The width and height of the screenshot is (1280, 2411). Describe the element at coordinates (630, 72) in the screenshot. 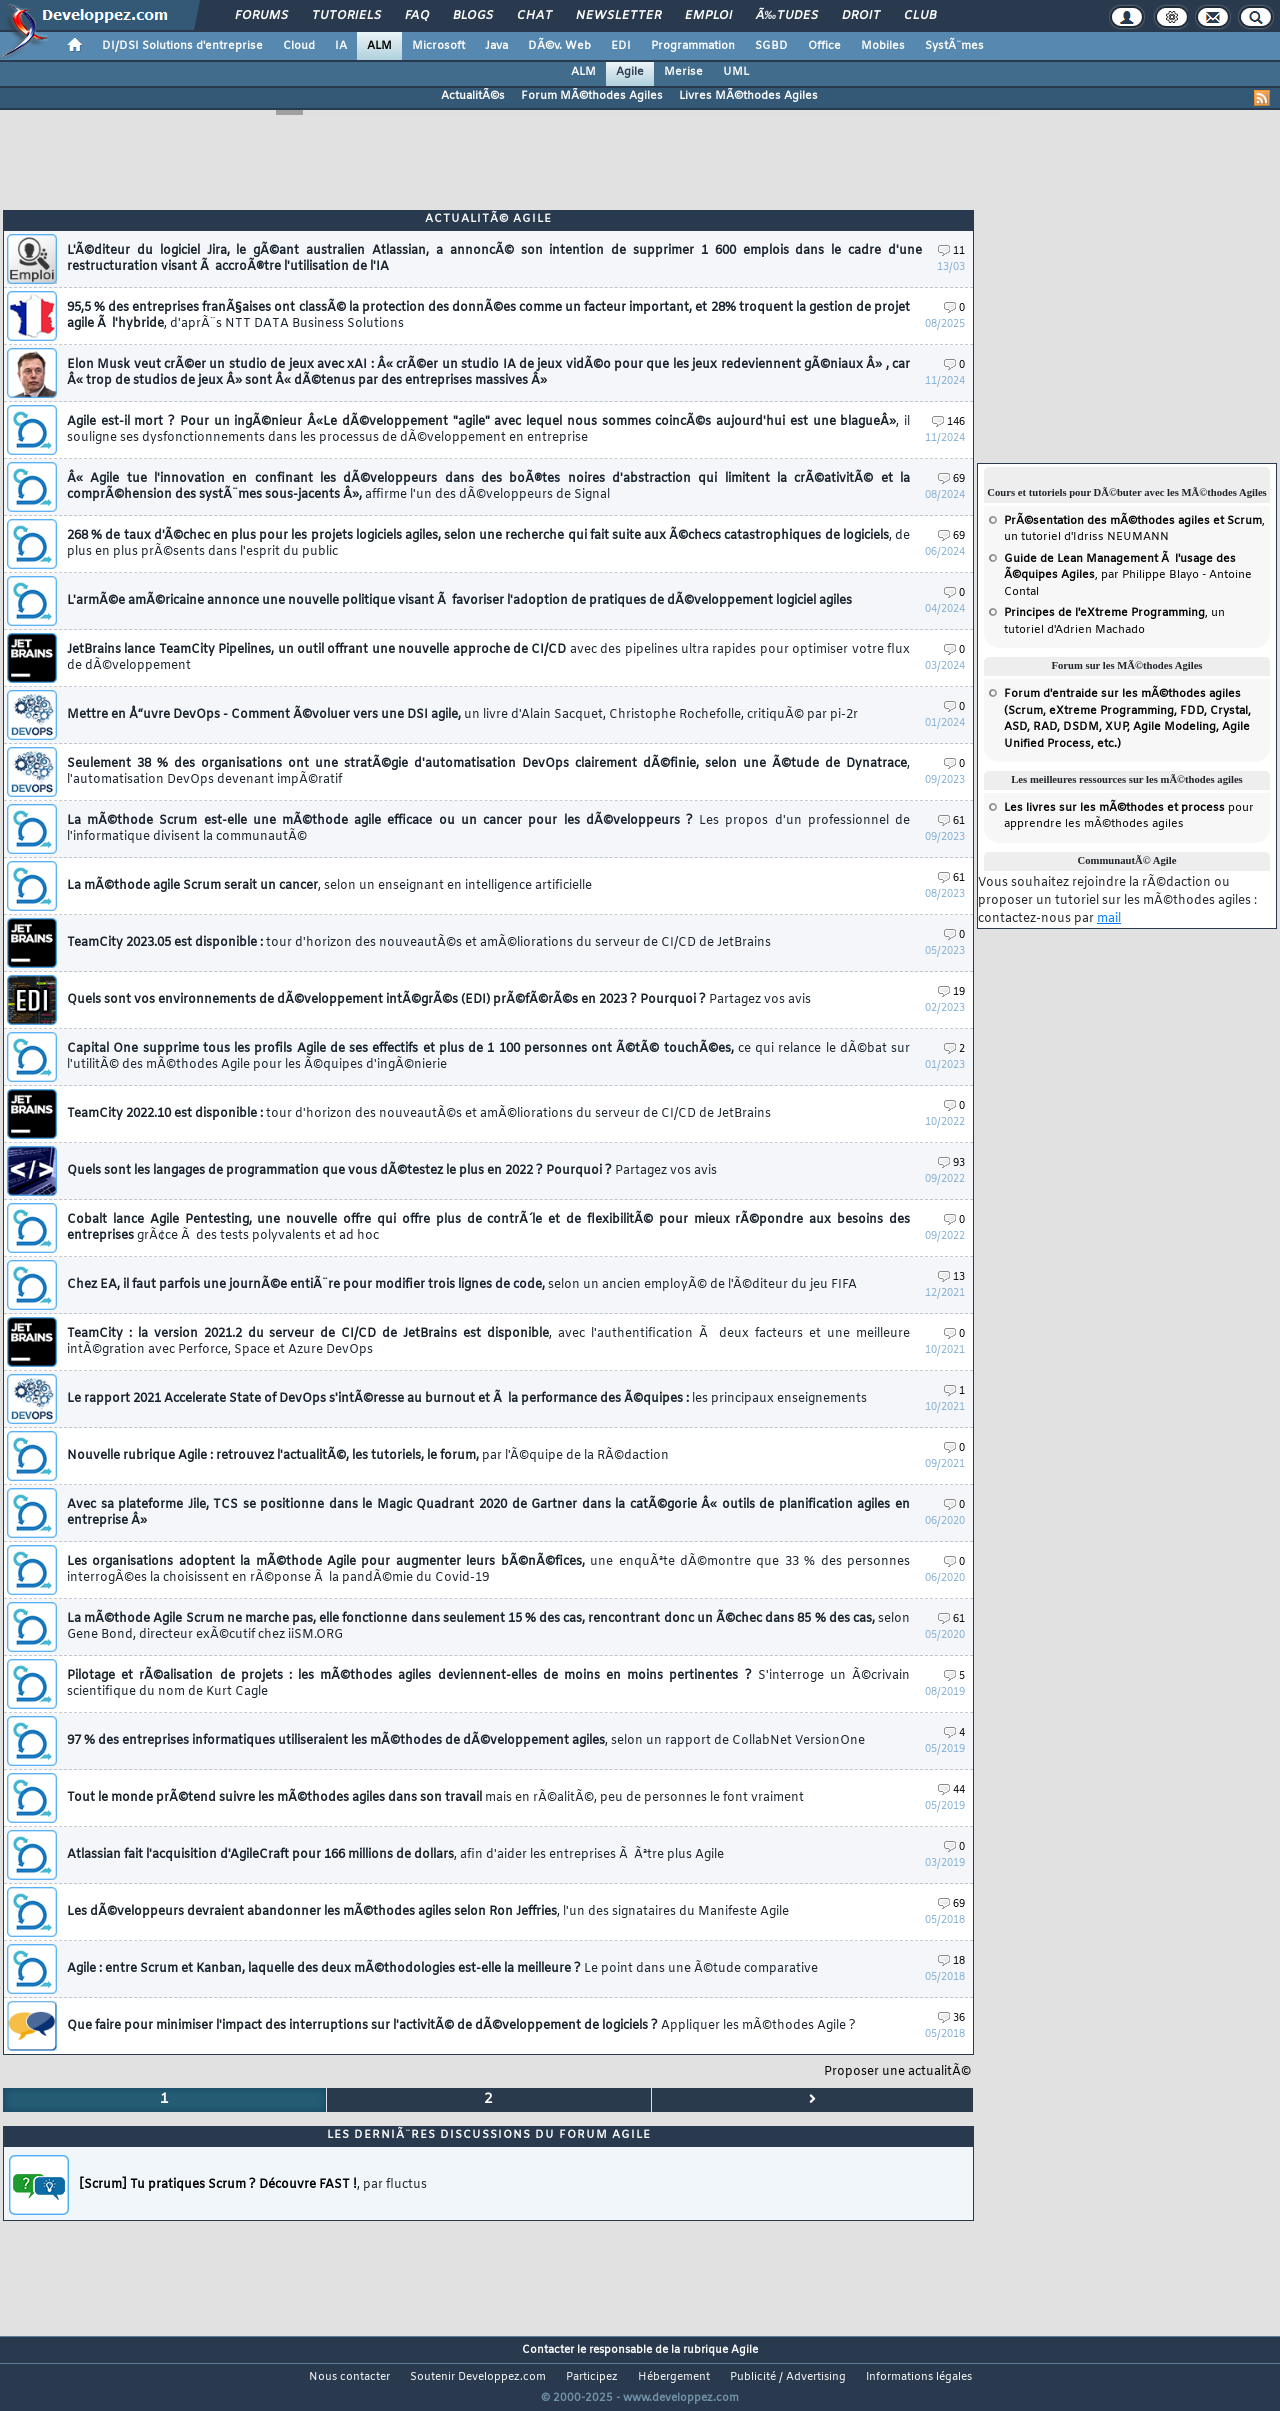

I see `Agile` at that location.